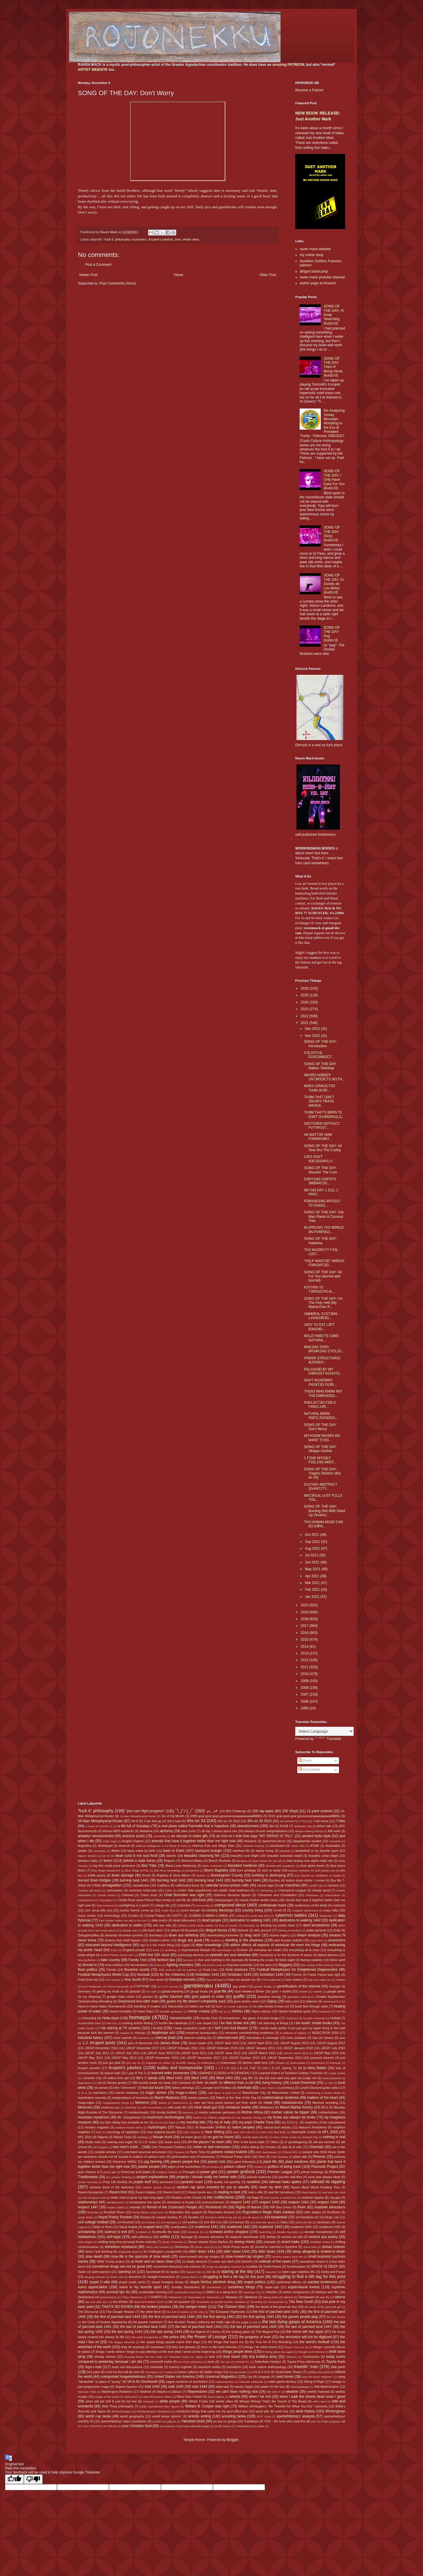 The image size is (423, 2576). I want to click on men are from penis women are from earth, so click(225, 2102).